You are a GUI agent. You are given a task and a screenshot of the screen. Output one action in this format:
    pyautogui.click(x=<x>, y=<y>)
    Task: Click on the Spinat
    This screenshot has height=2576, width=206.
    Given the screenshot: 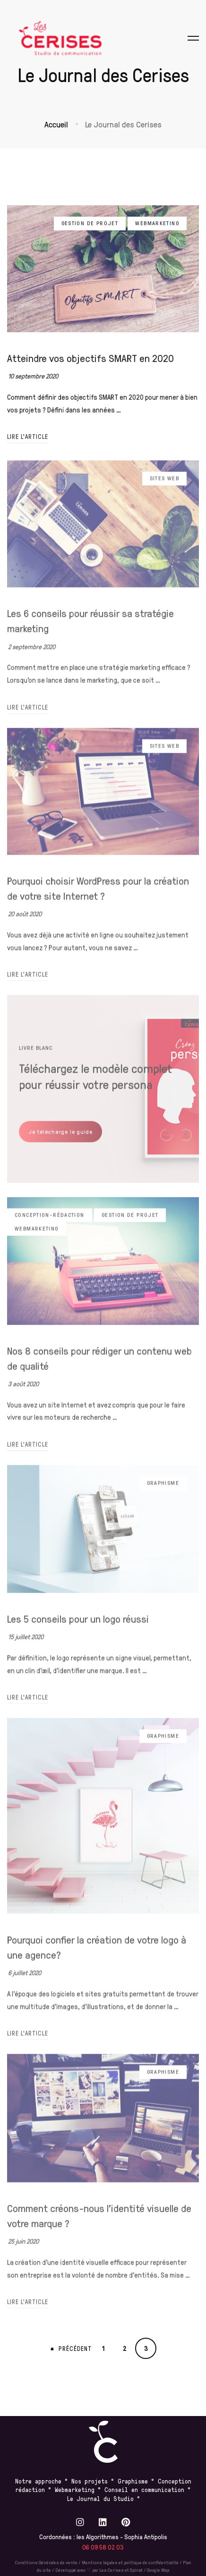 What is the action you would take?
    pyautogui.click(x=136, y=2570)
    